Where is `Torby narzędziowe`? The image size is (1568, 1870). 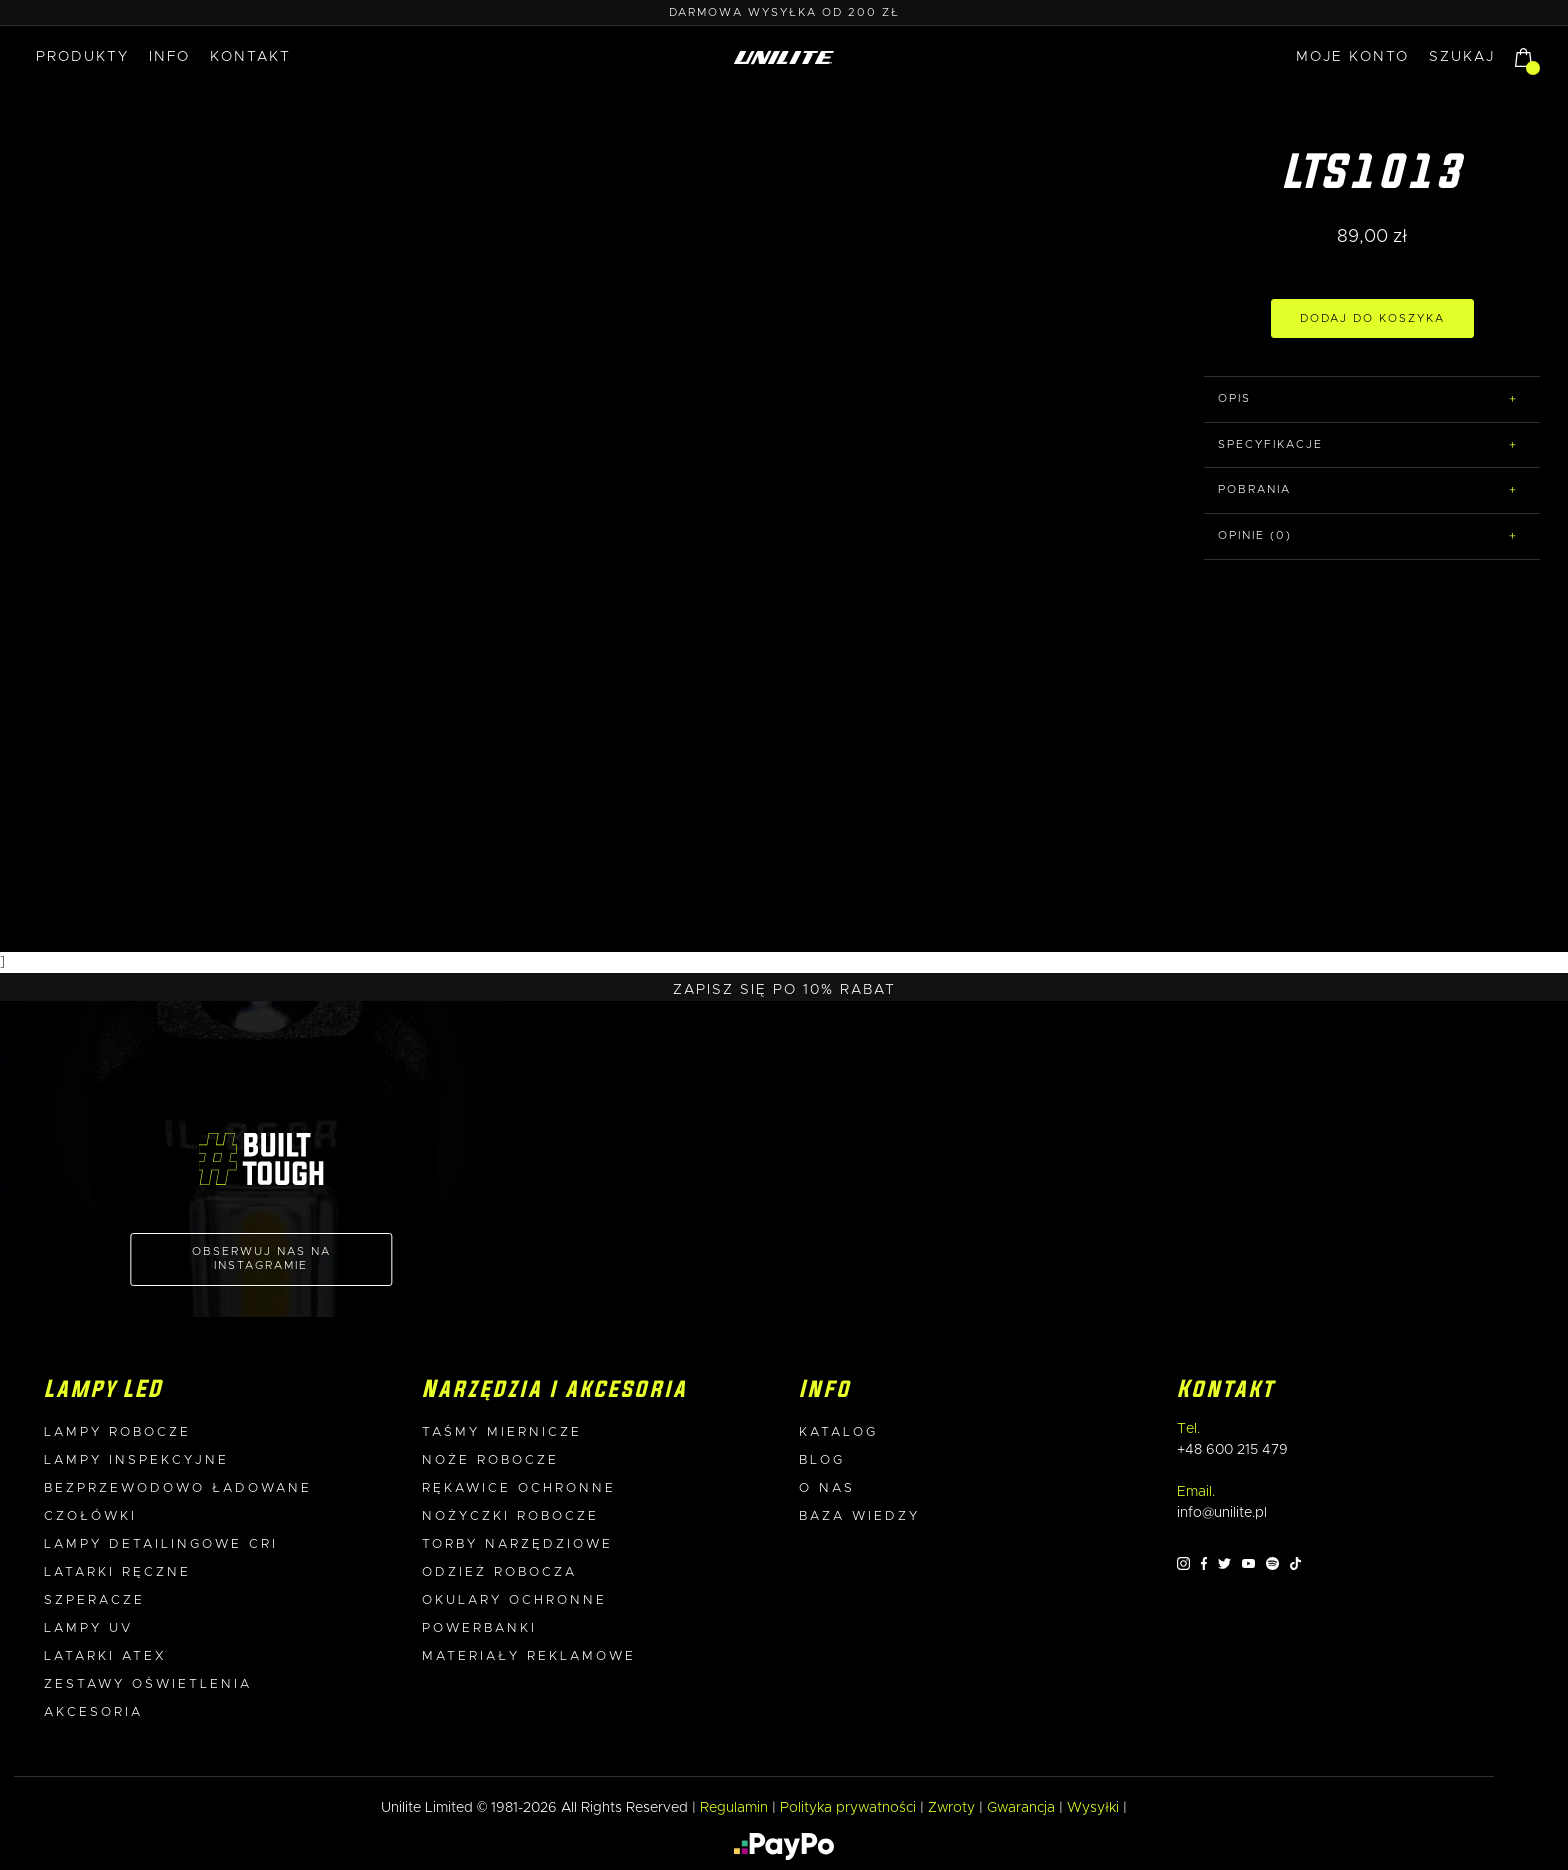
Torby narzędziowe is located at coordinates (517, 1544).